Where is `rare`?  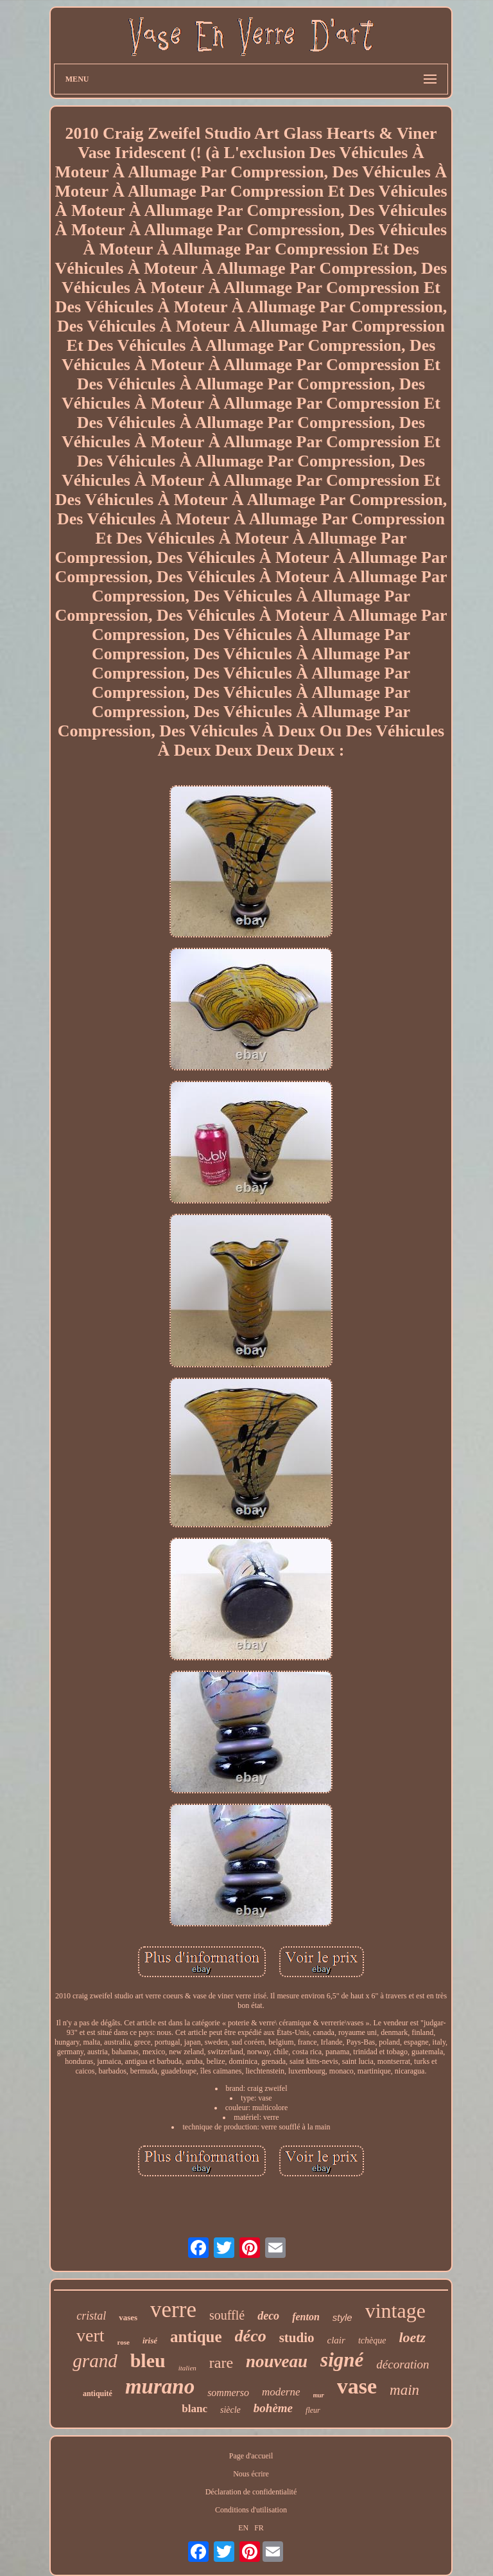
rare is located at coordinates (221, 2362).